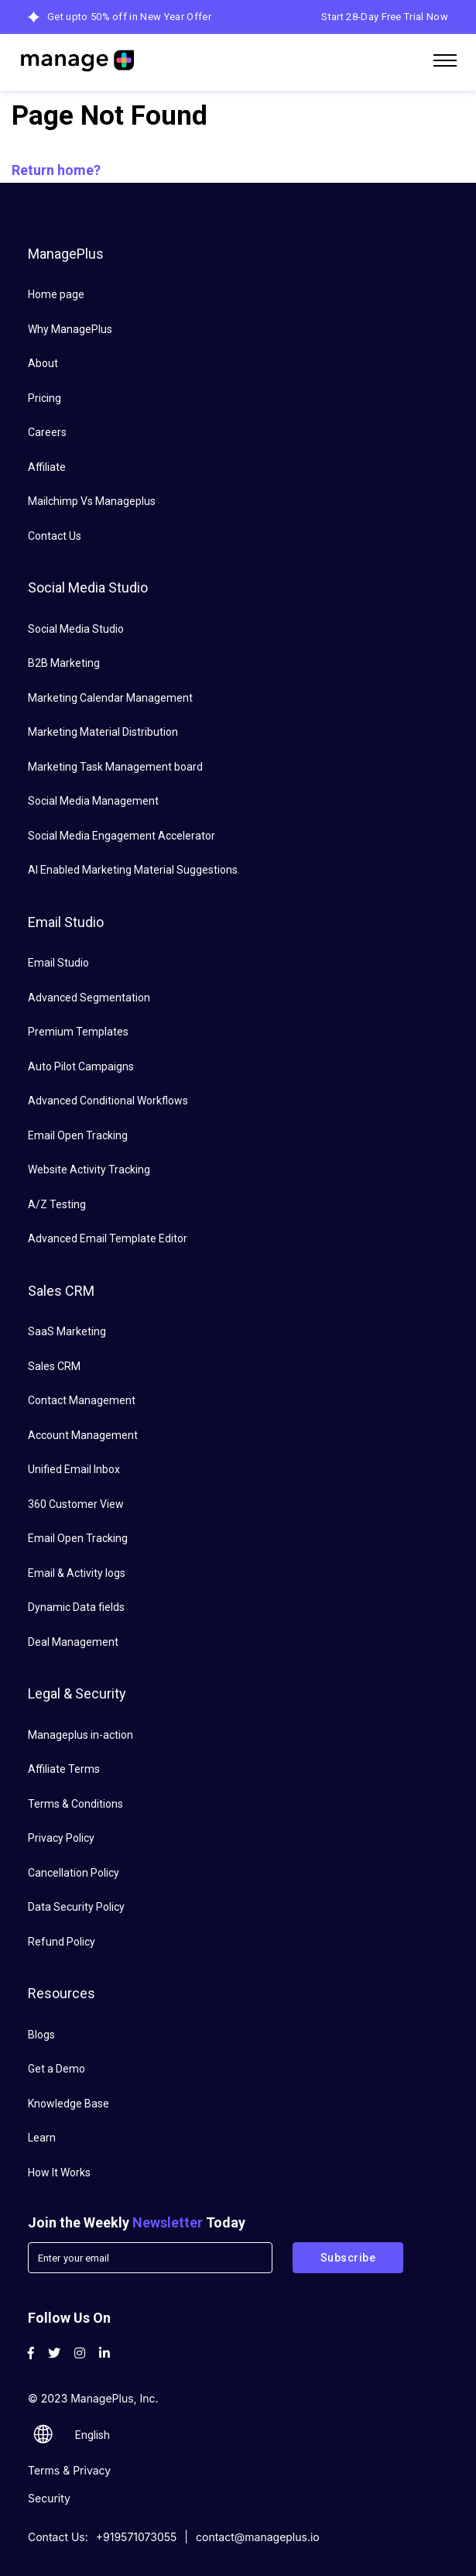 This screenshot has height=2576, width=476. I want to click on 360 Customer View, so click(76, 1504).